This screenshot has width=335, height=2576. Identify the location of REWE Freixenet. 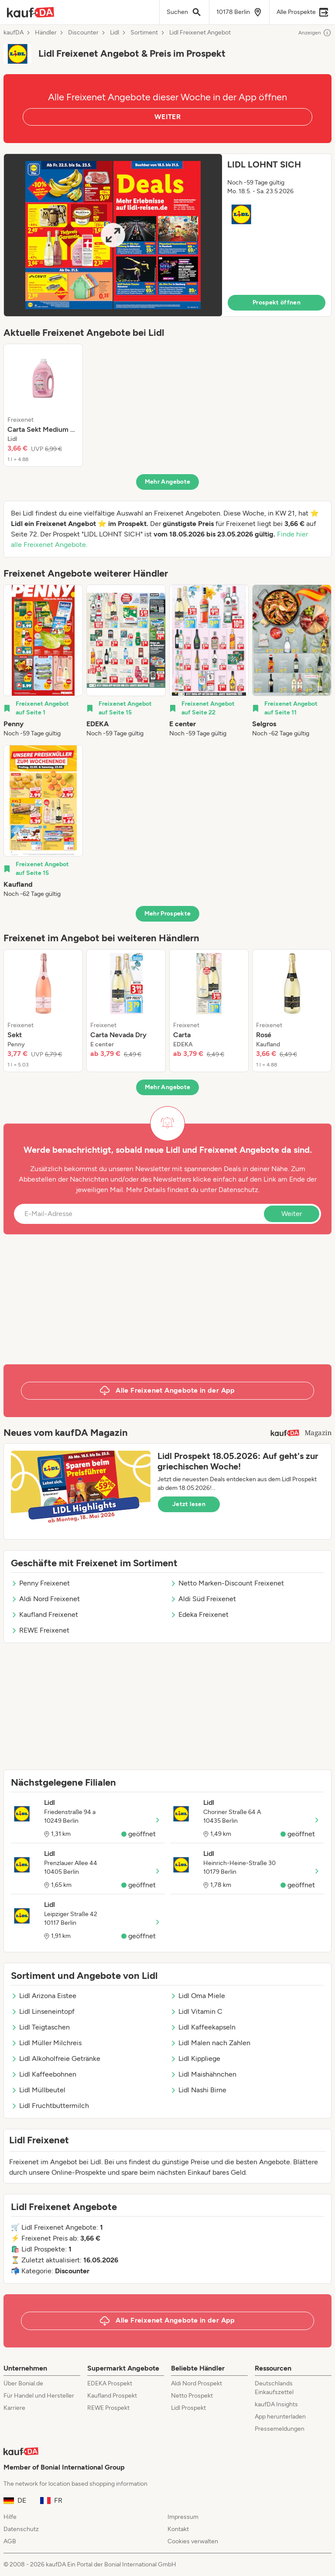
(40, 1630).